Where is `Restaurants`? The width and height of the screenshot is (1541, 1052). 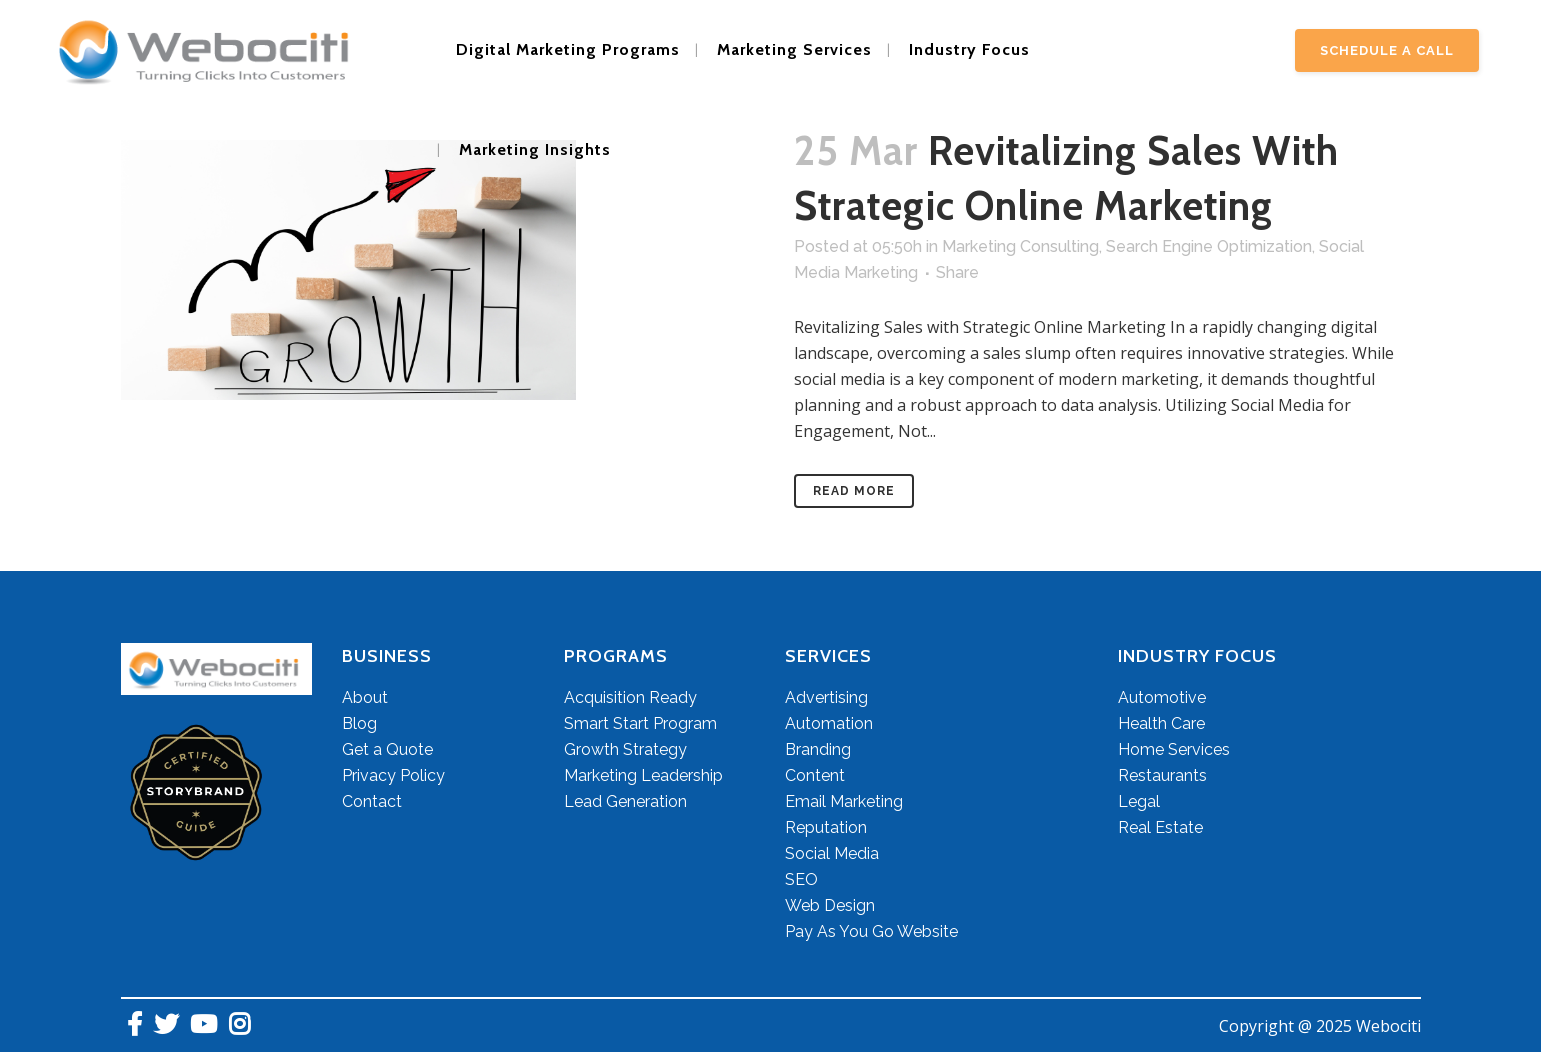 Restaurants is located at coordinates (1162, 775).